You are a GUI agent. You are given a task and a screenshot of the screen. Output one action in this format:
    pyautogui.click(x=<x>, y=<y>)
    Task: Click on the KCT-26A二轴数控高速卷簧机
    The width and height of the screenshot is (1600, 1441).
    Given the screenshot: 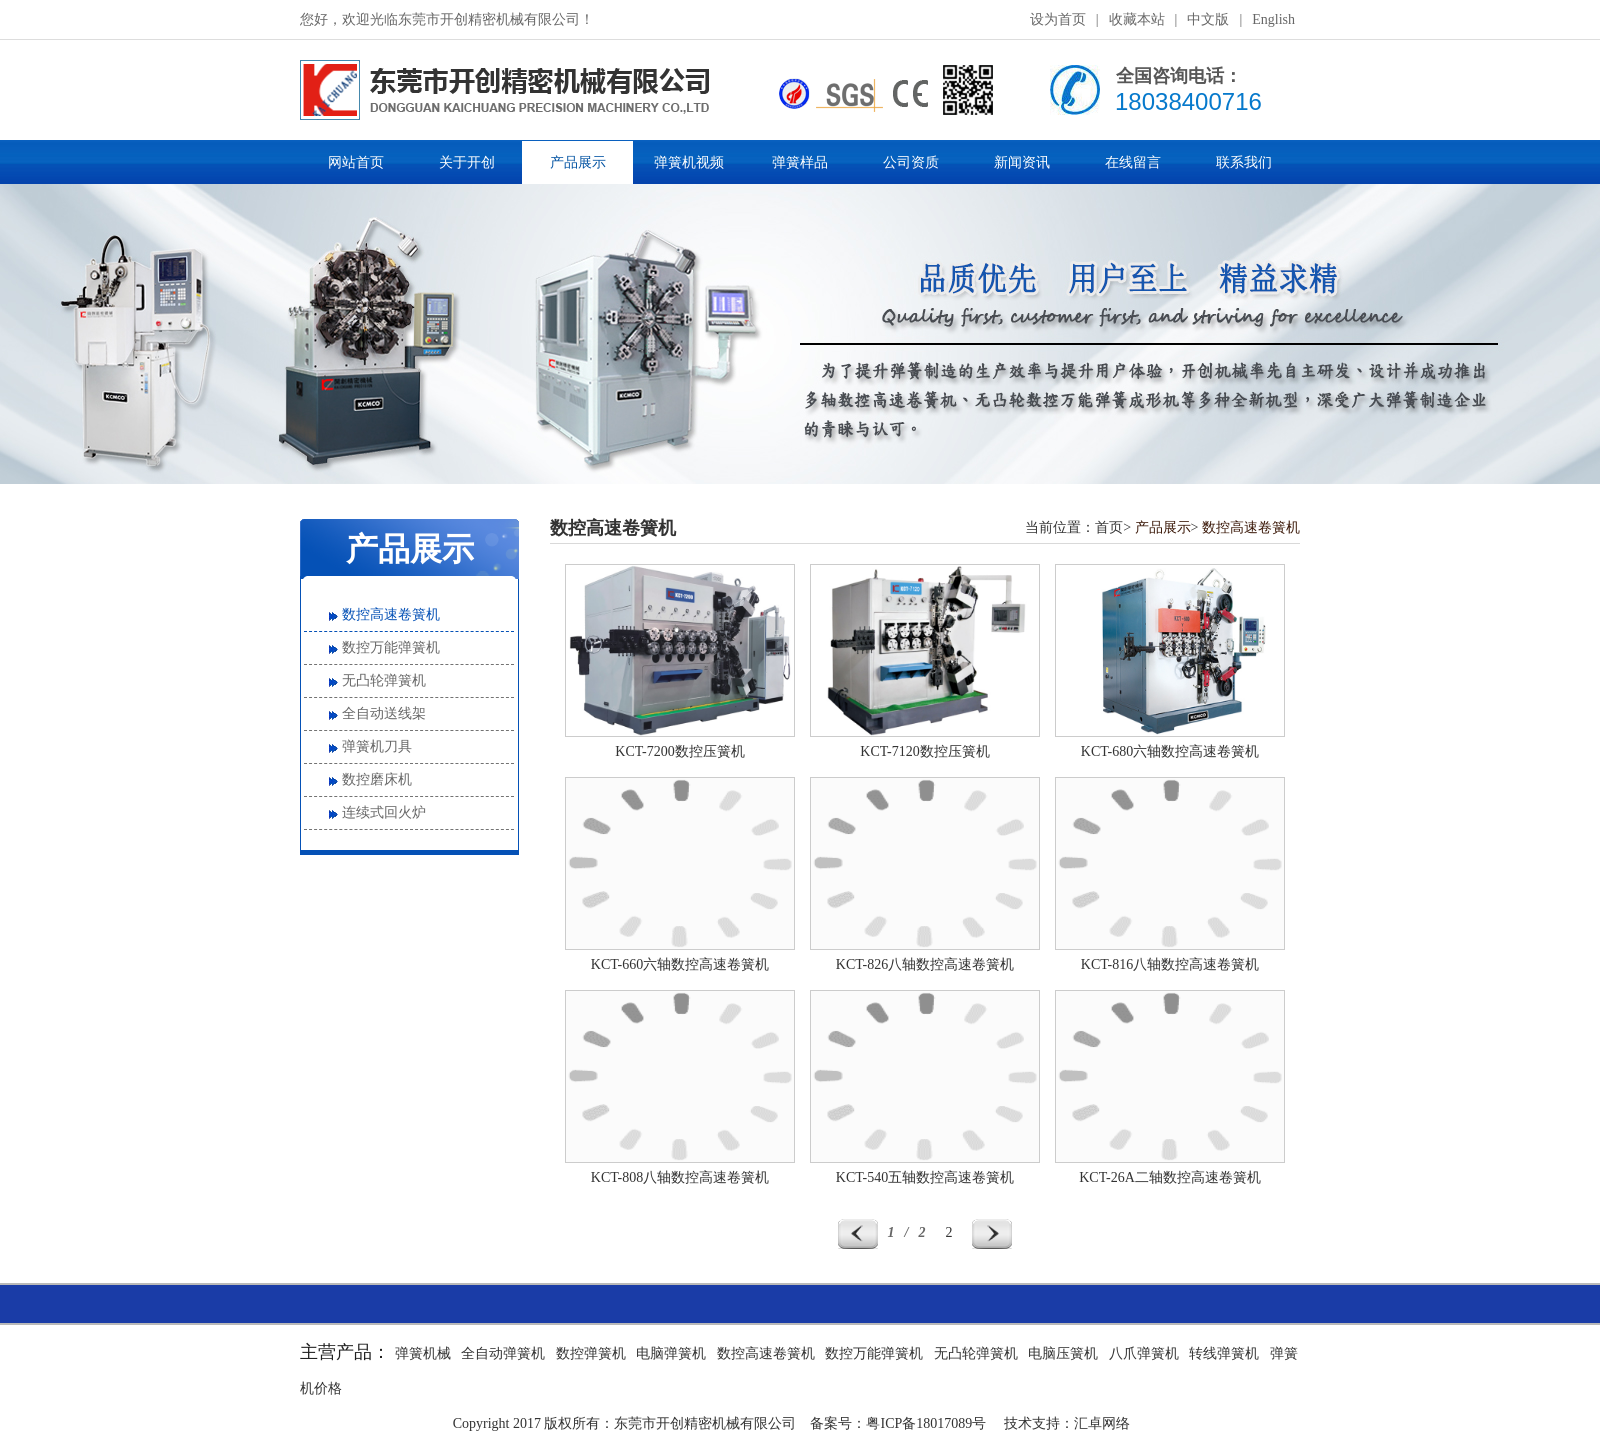 What is the action you would take?
    pyautogui.click(x=1170, y=1177)
    